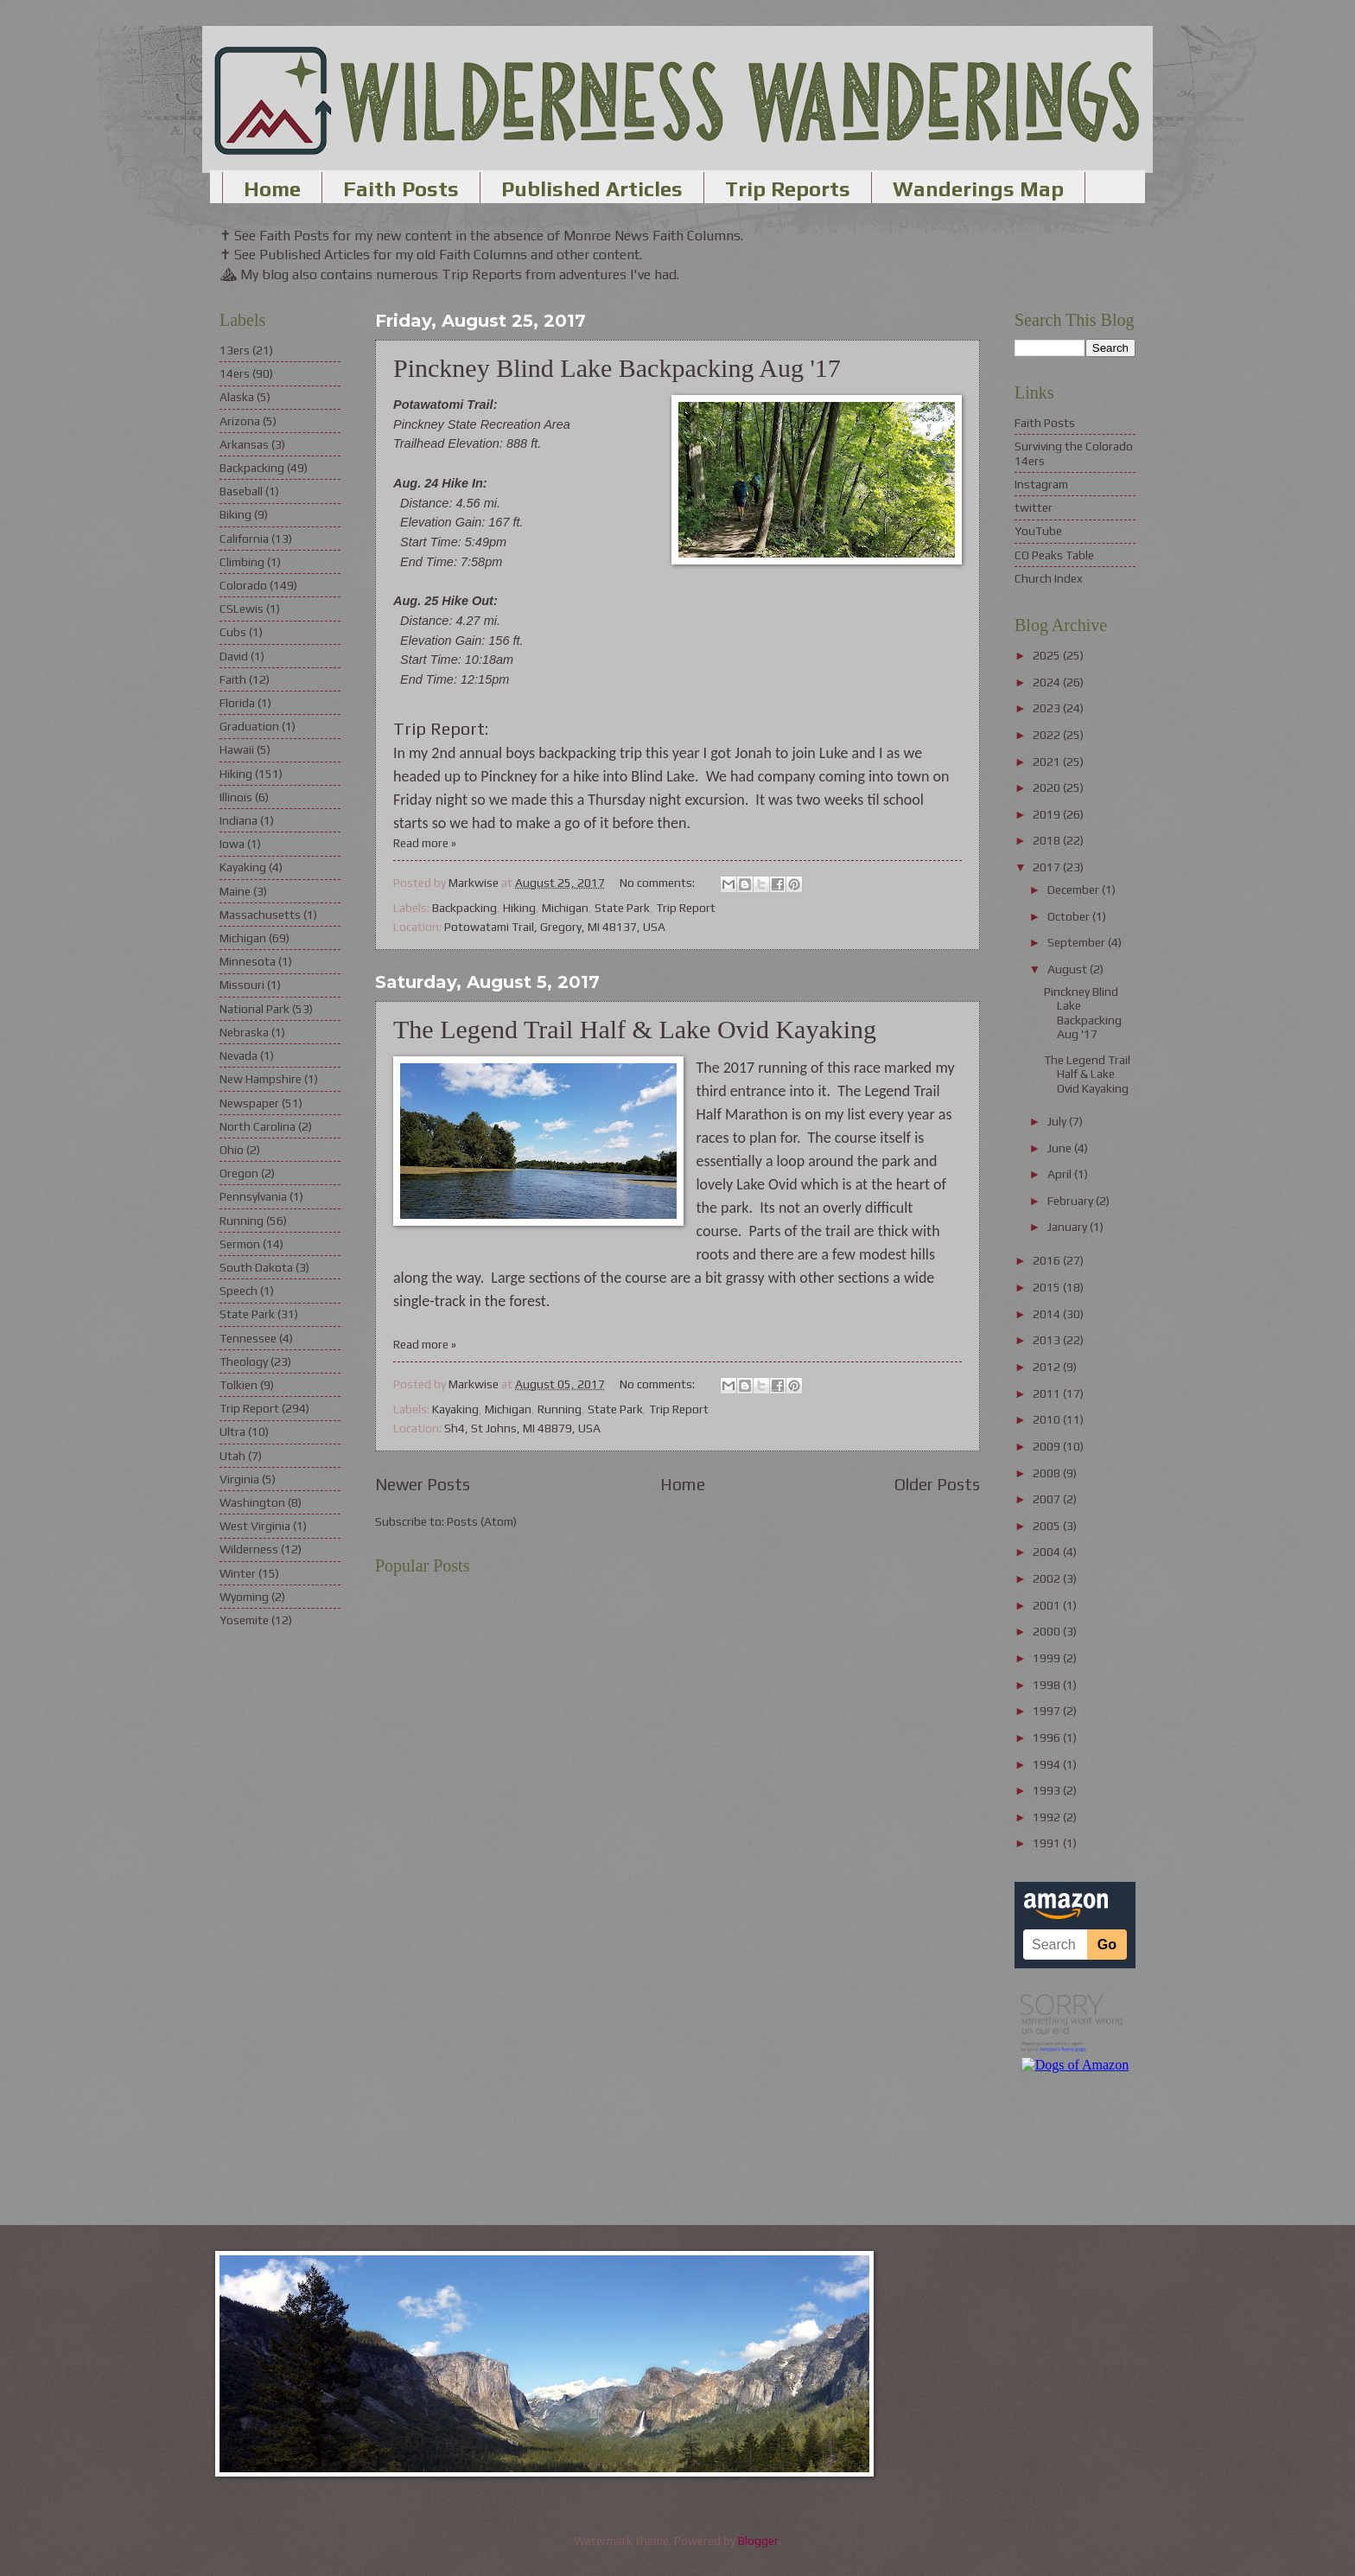  Describe the element at coordinates (1034, 507) in the screenshot. I see `twitter` at that location.